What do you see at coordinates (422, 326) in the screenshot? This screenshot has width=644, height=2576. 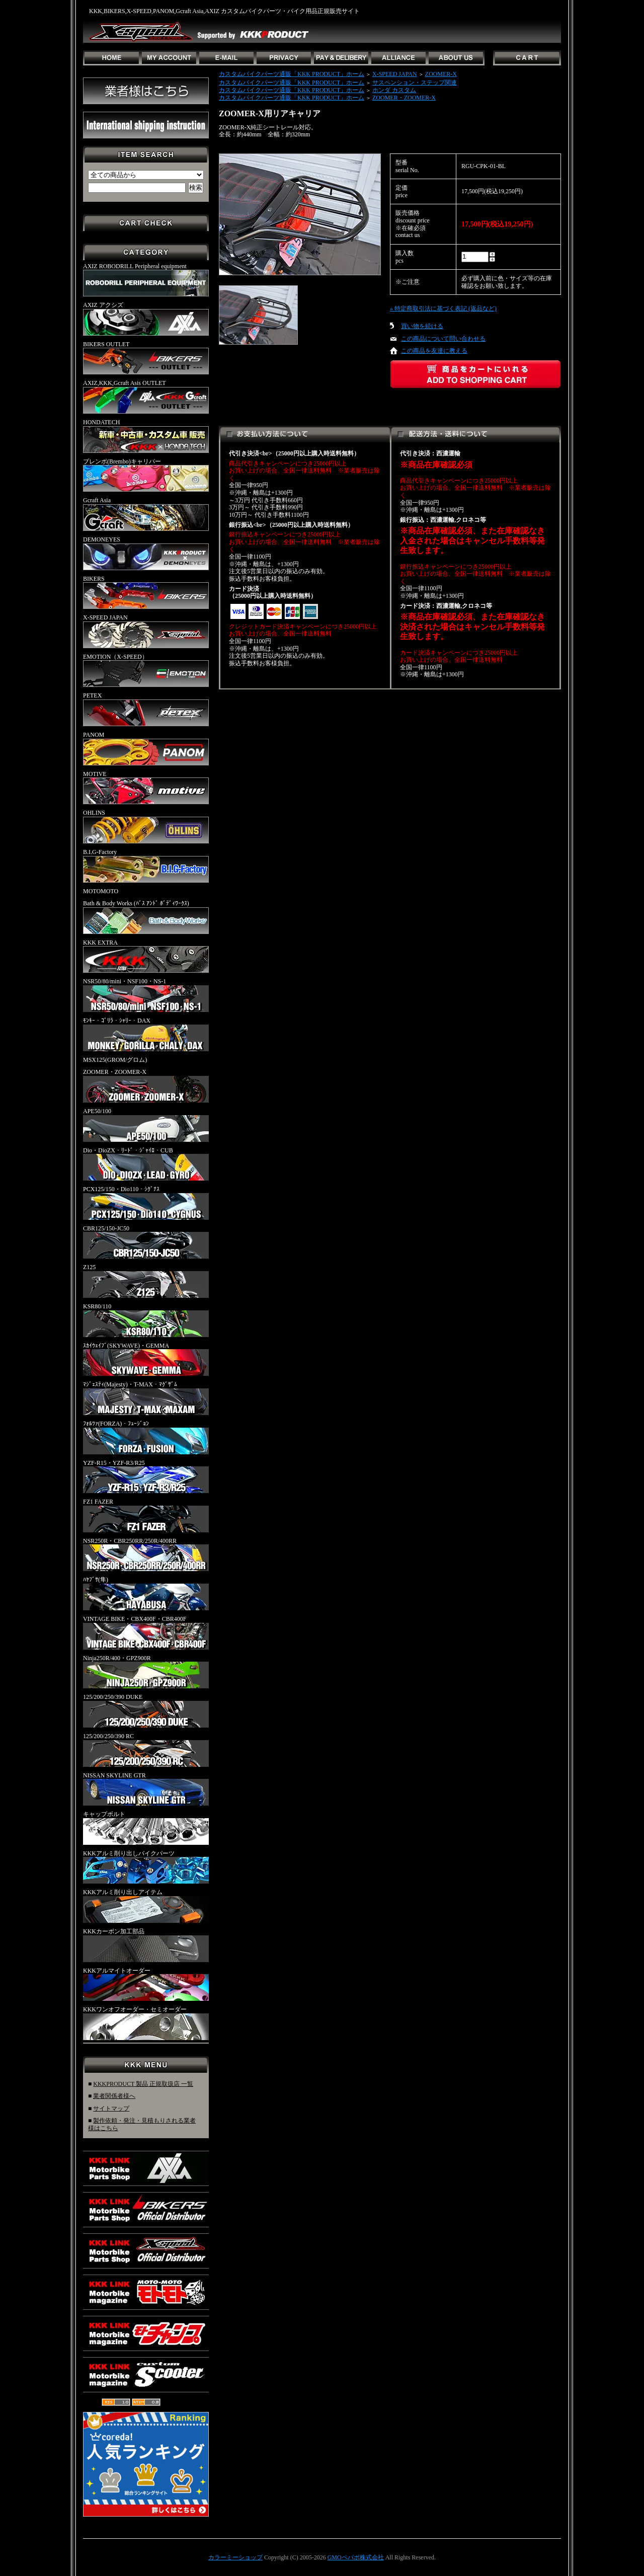 I see `買い物を続ける` at bounding box center [422, 326].